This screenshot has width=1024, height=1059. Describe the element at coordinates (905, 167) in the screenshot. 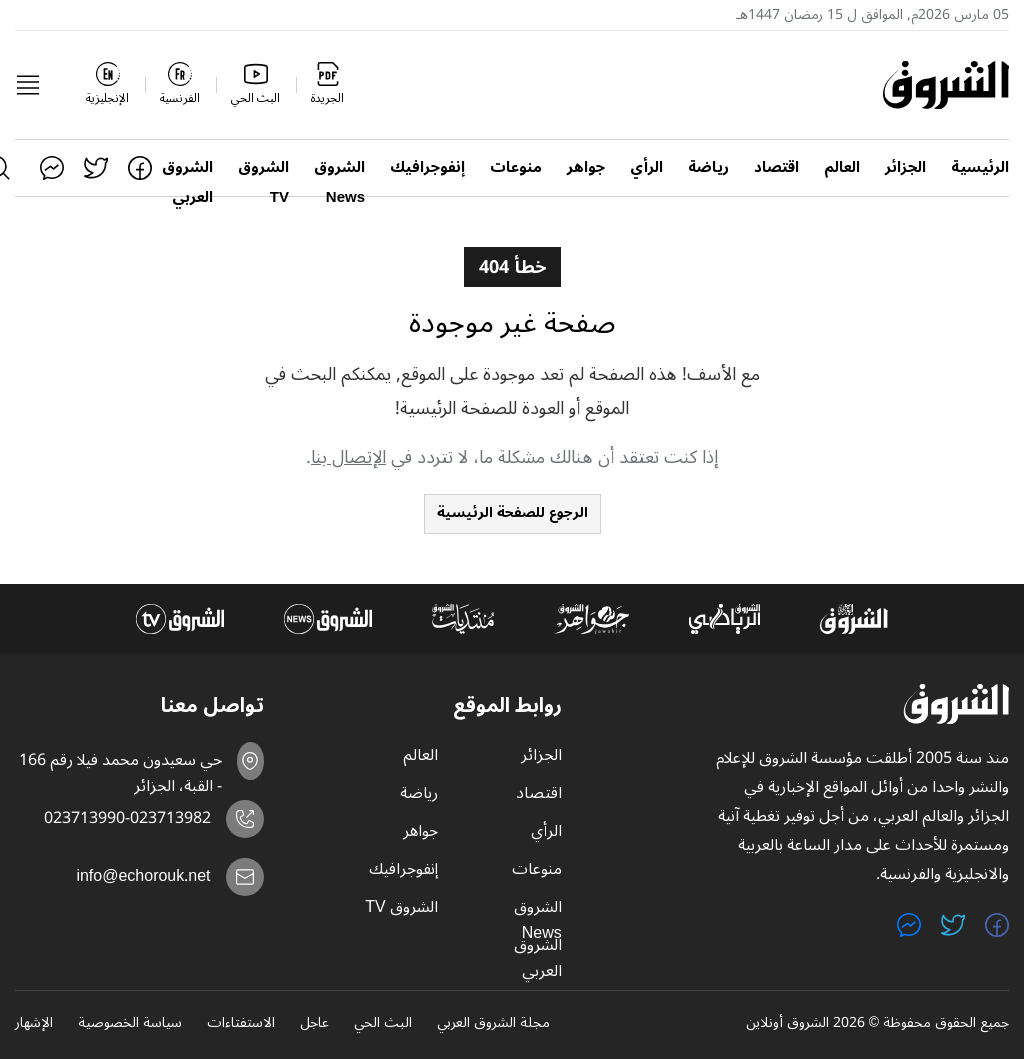

I see `الجزائر` at that location.